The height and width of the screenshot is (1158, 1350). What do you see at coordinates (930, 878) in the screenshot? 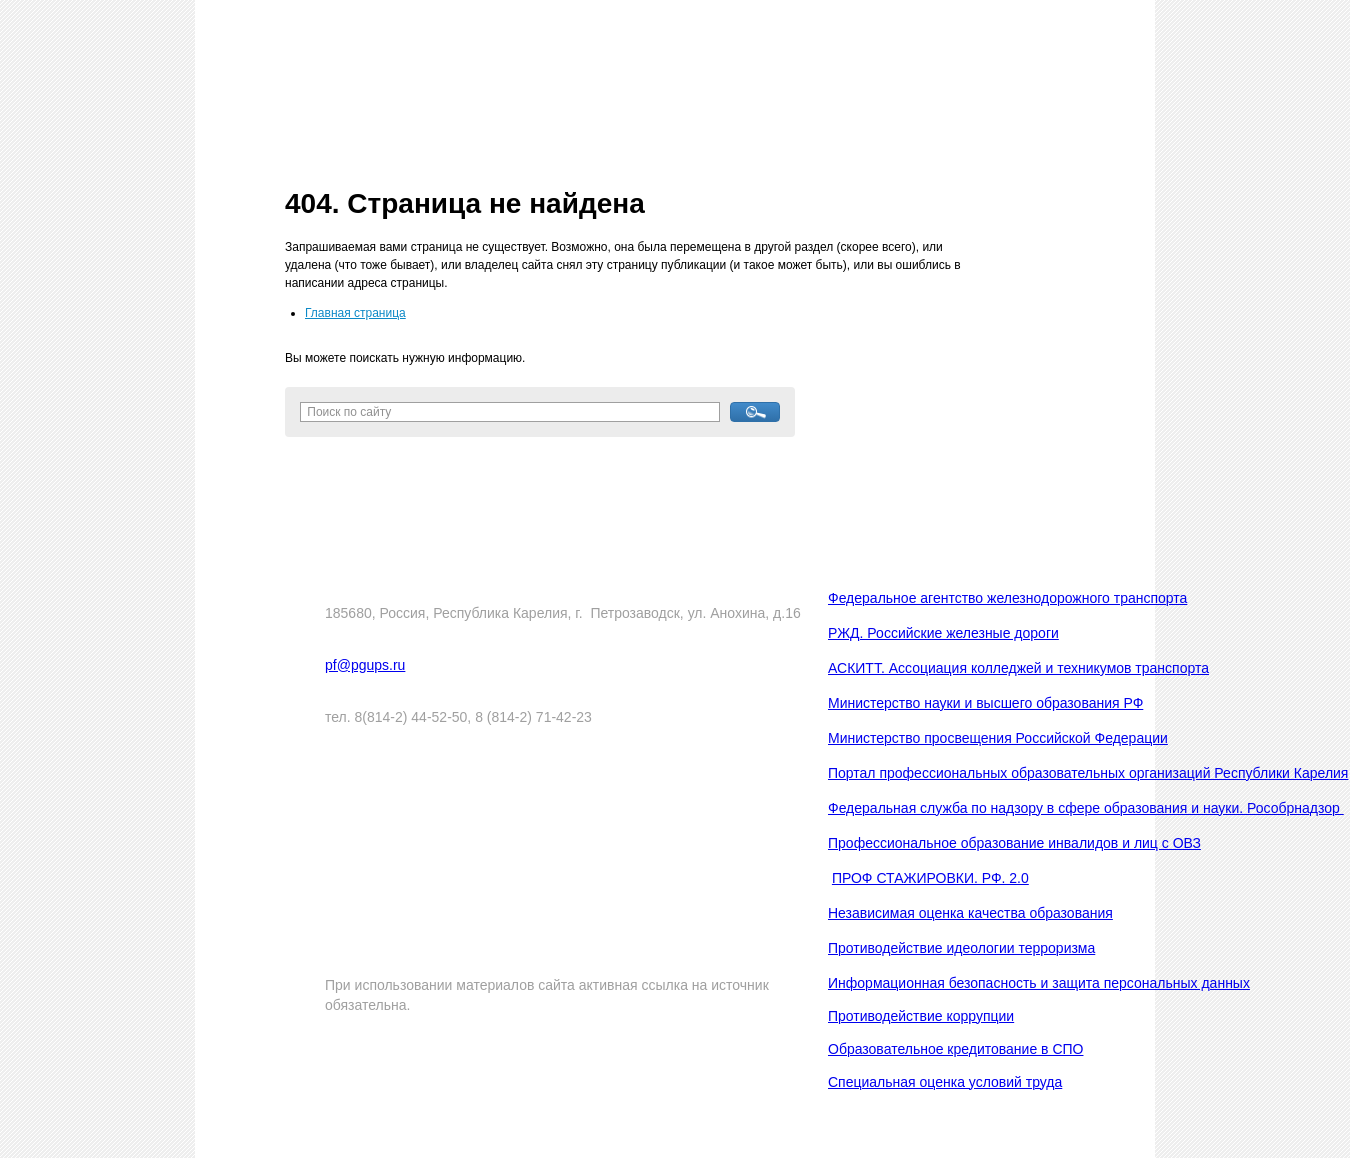
I see `ПРОФ СТАЖИРОВКИ. РФ. 2.0` at bounding box center [930, 878].